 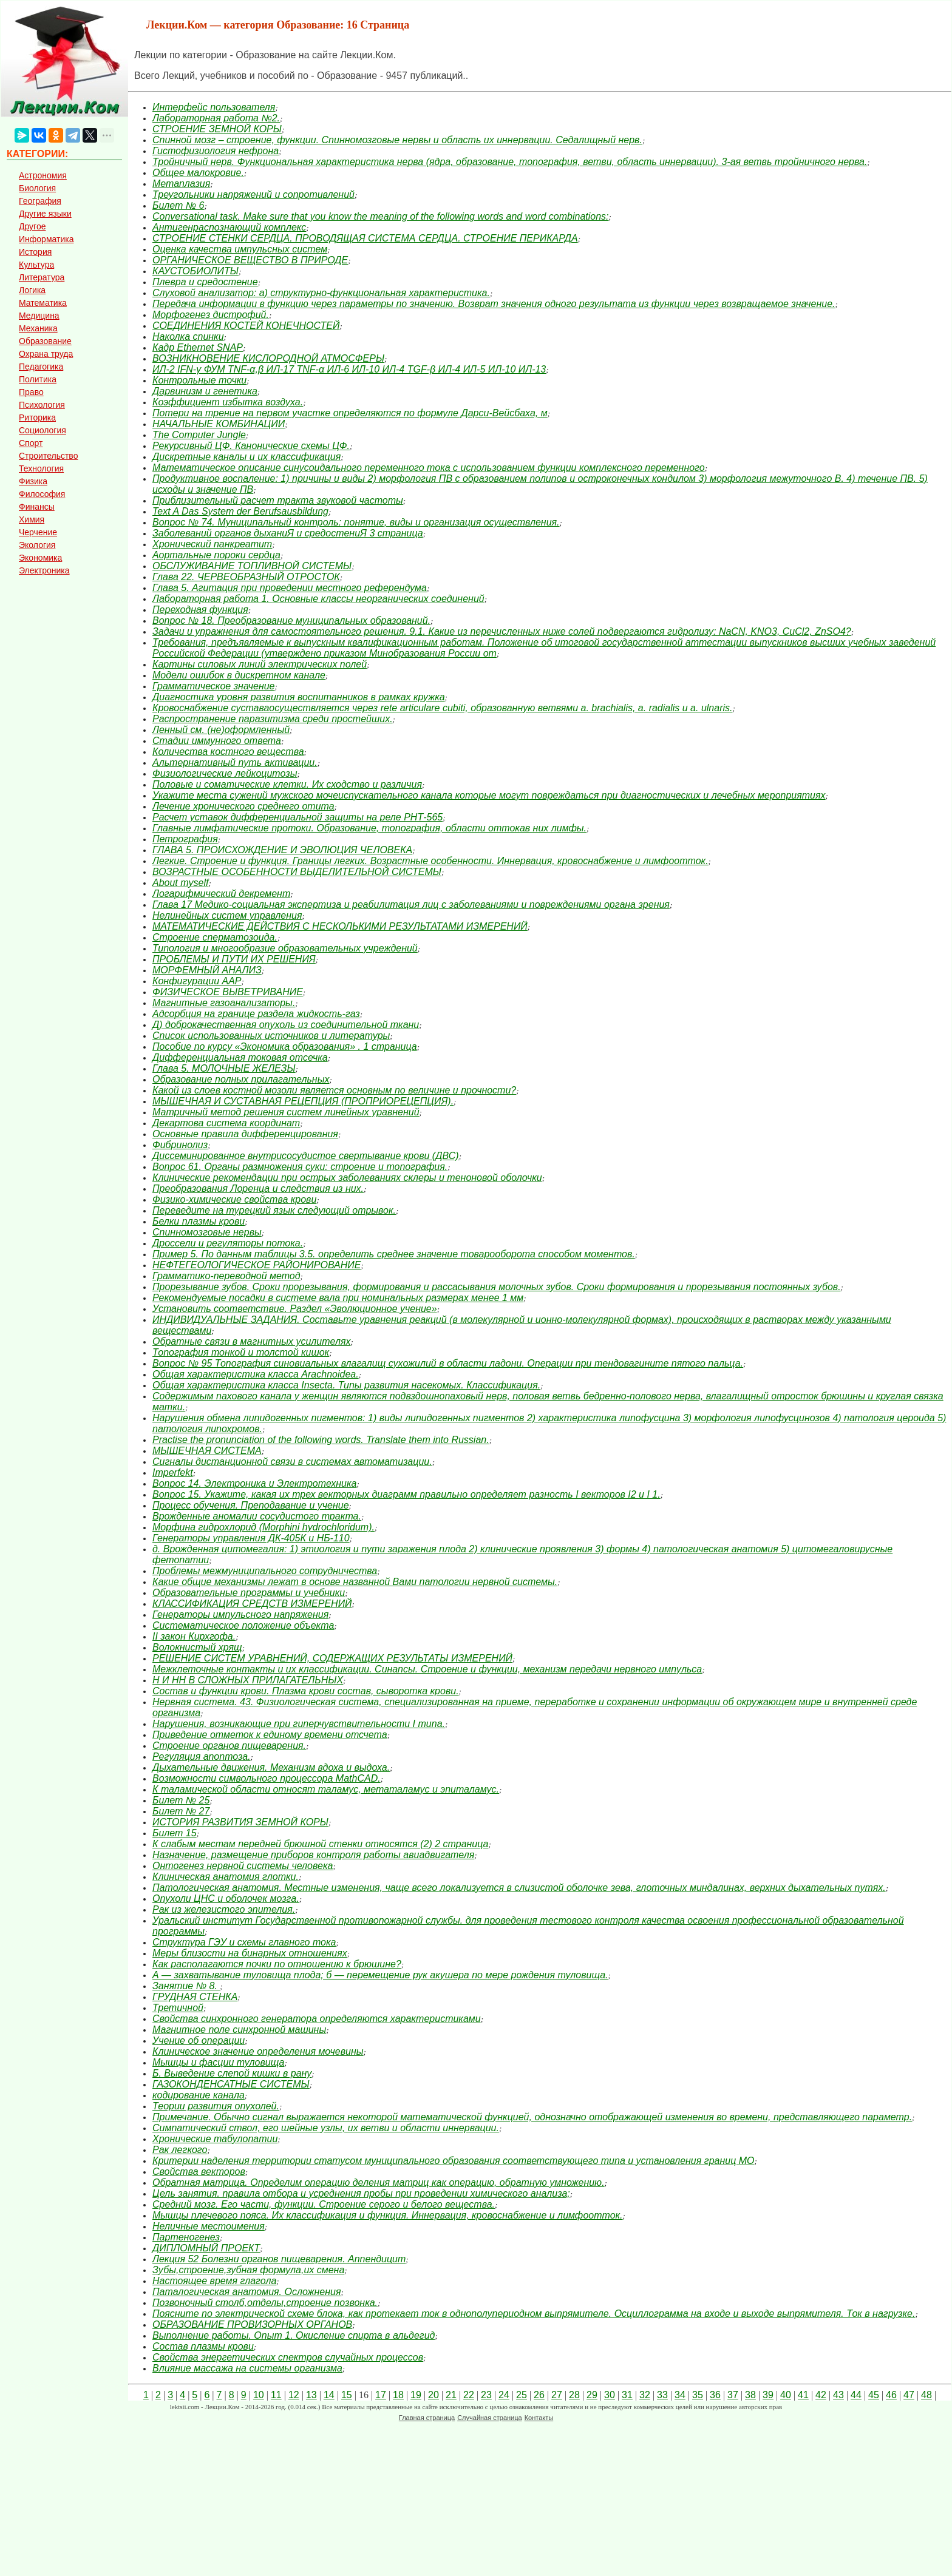 I want to click on Экономика, so click(x=40, y=558).